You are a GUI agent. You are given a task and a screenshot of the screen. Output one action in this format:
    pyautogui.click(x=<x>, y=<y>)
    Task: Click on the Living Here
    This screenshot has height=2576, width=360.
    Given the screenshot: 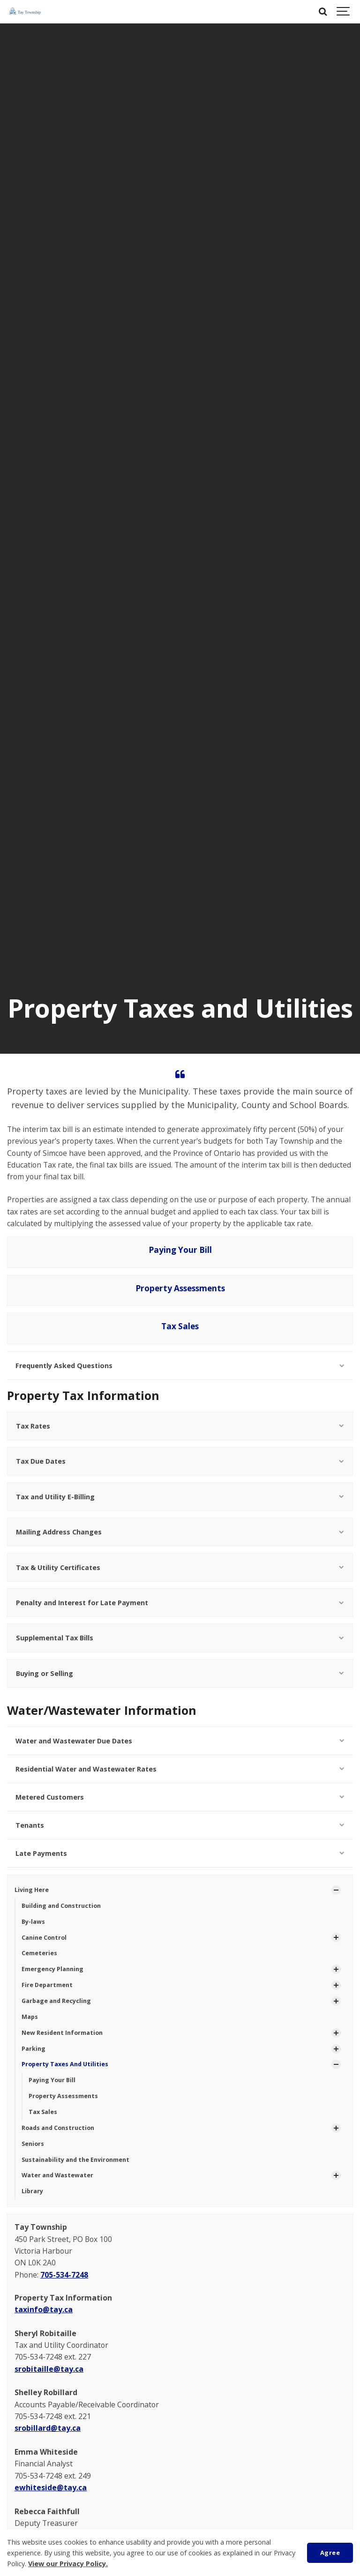 What is the action you would take?
    pyautogui.click(x=32, y=1890)
    